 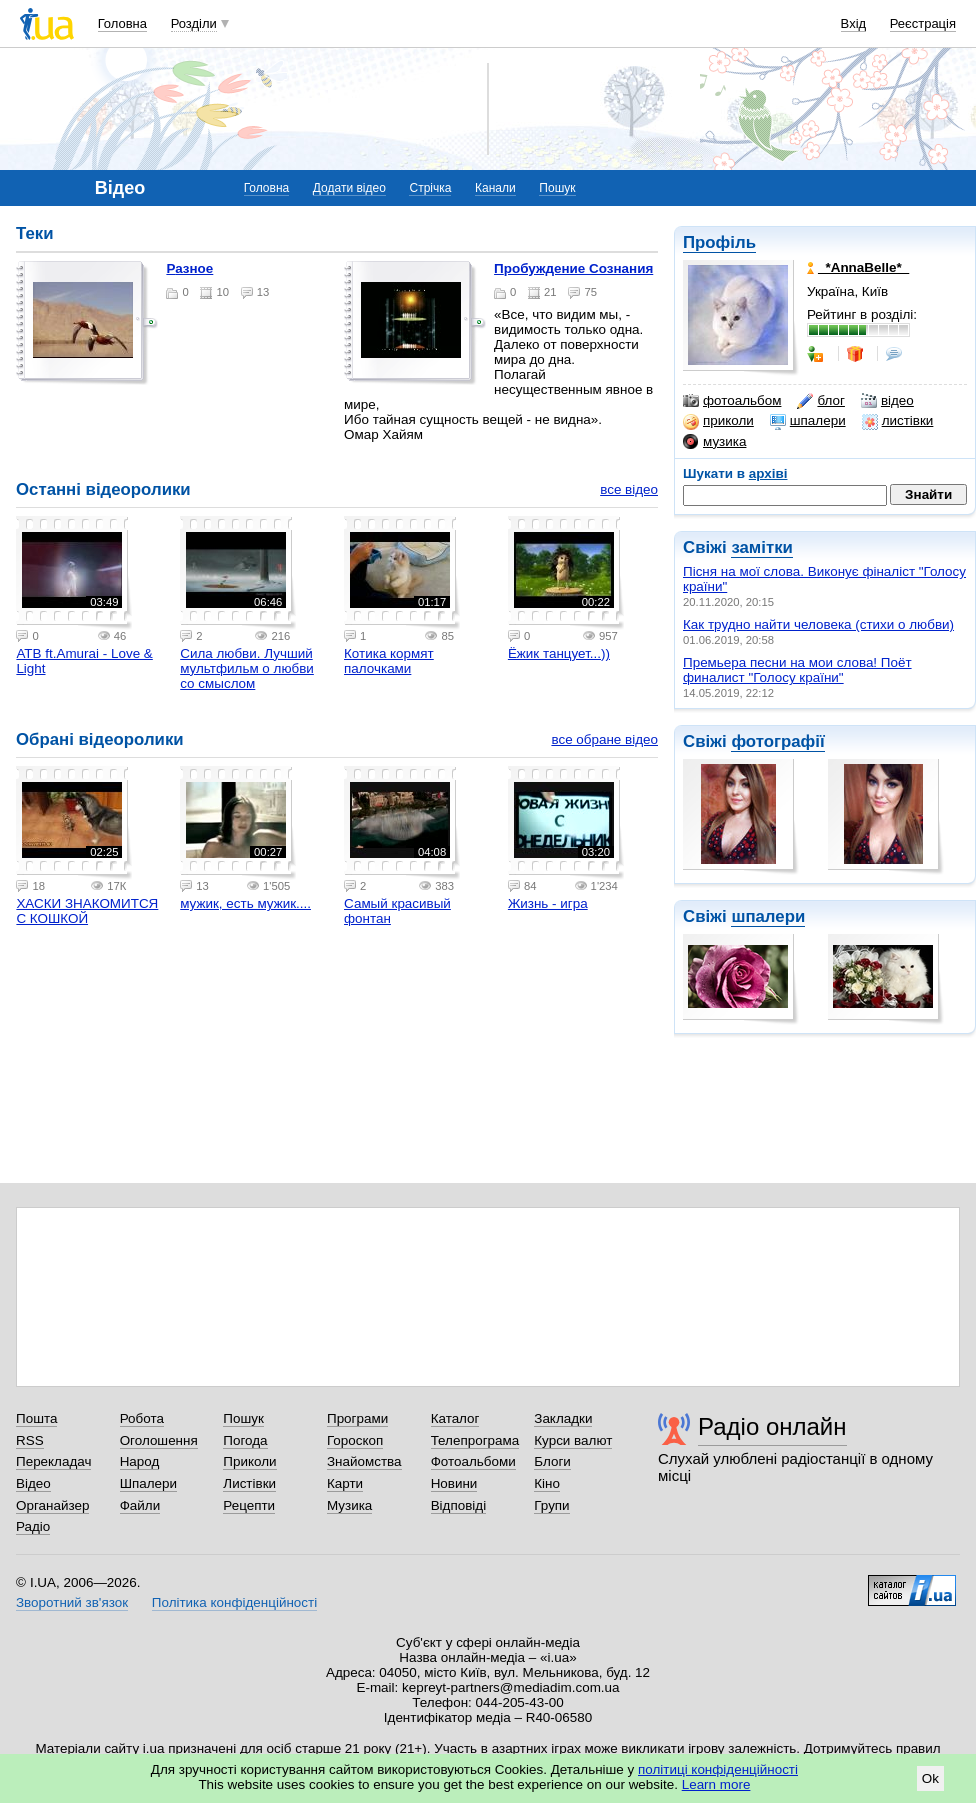 I want to click on Розділи, so click(x=194, y=23).